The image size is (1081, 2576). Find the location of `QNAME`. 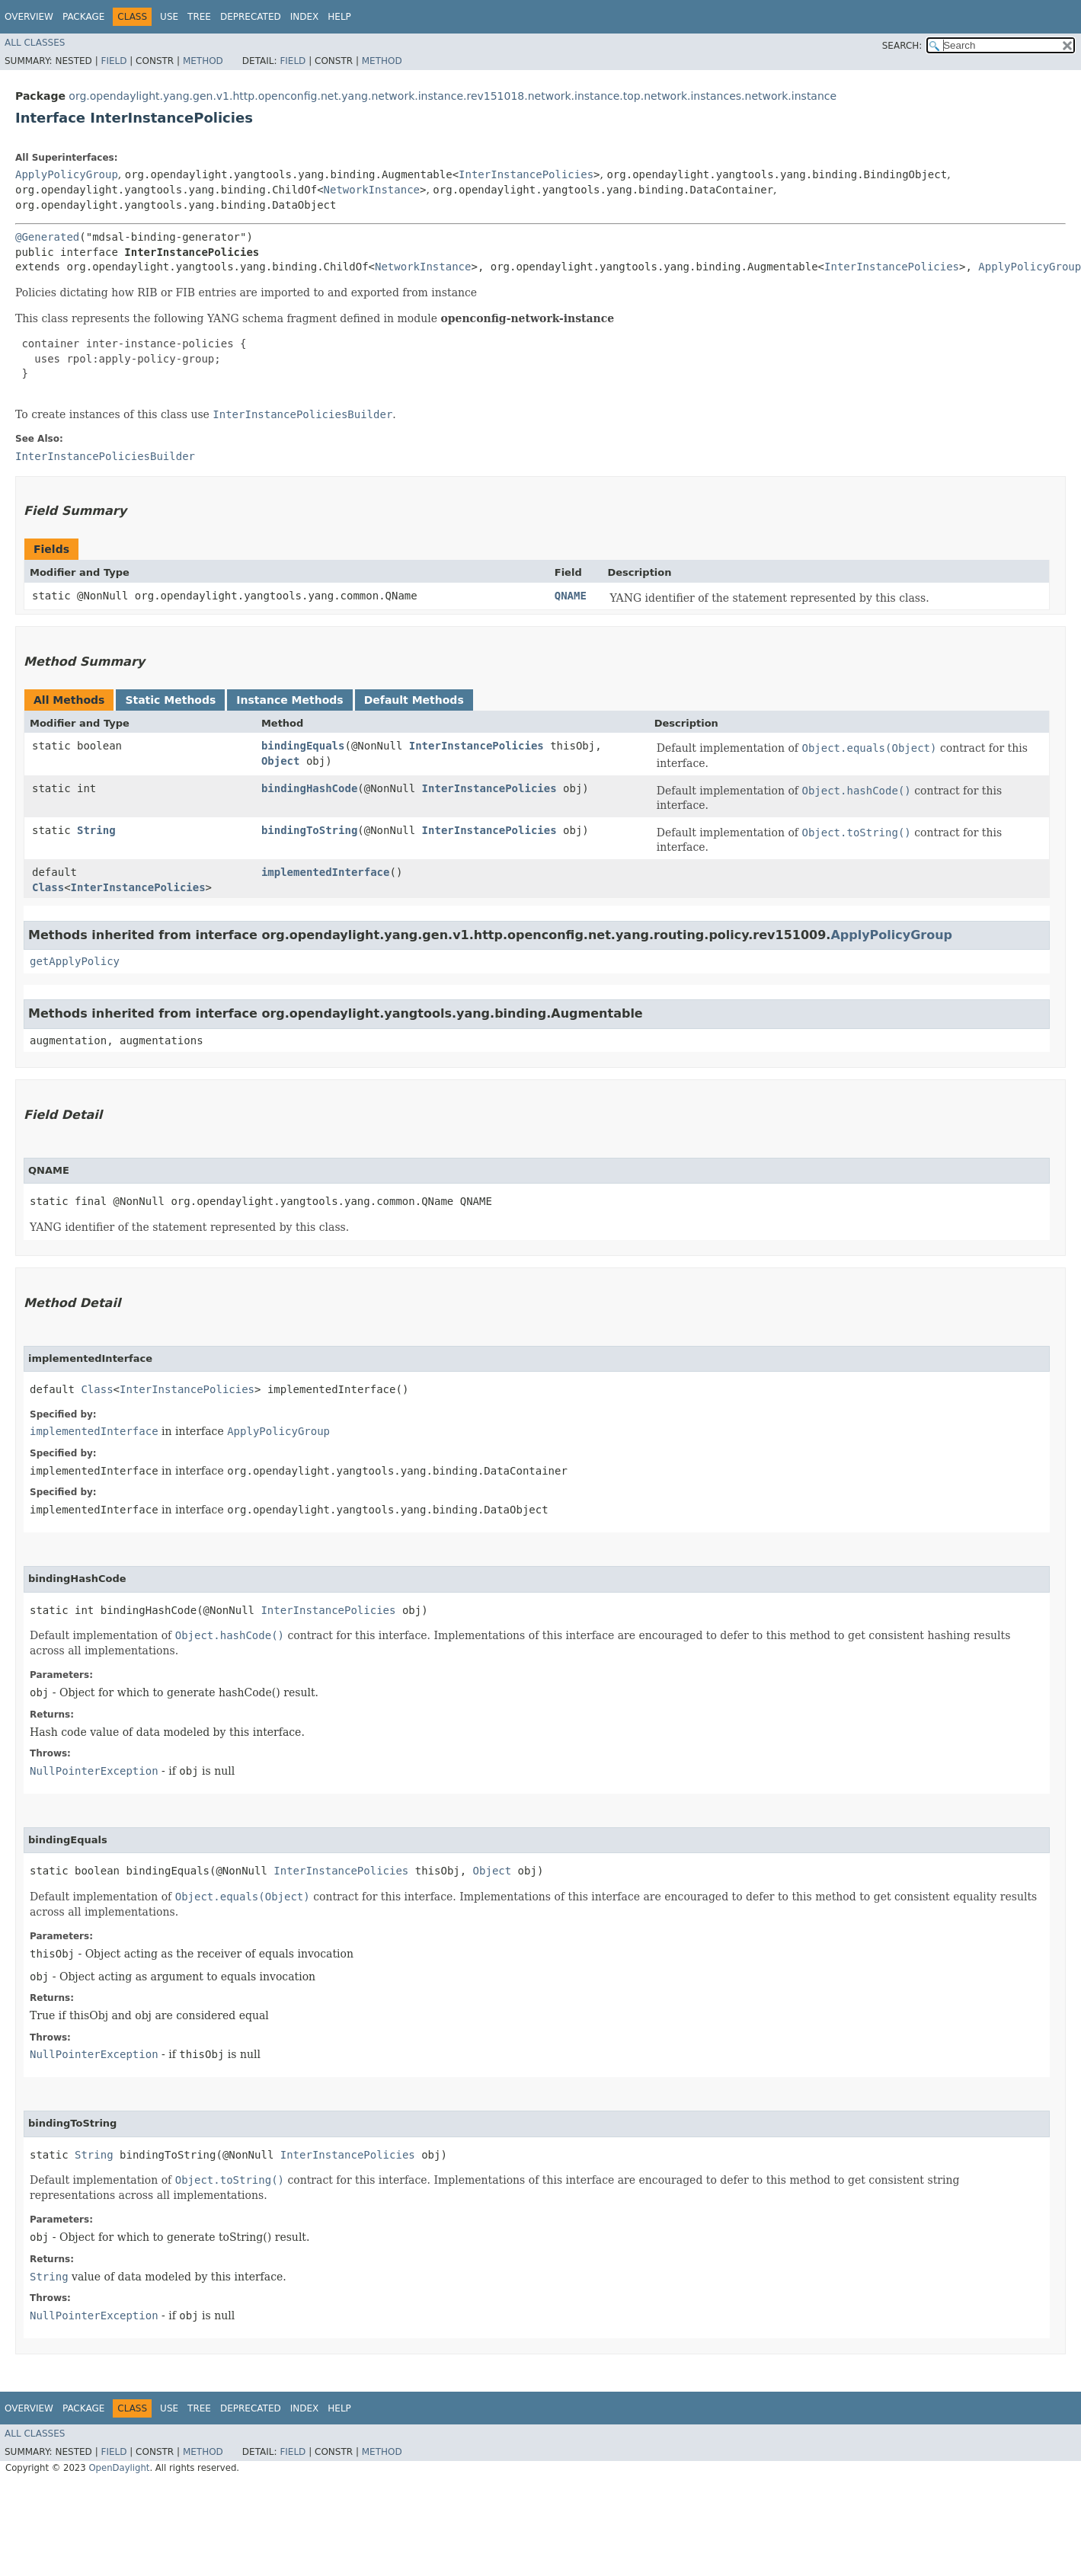

QNAME is located at coordinates (571, 596).